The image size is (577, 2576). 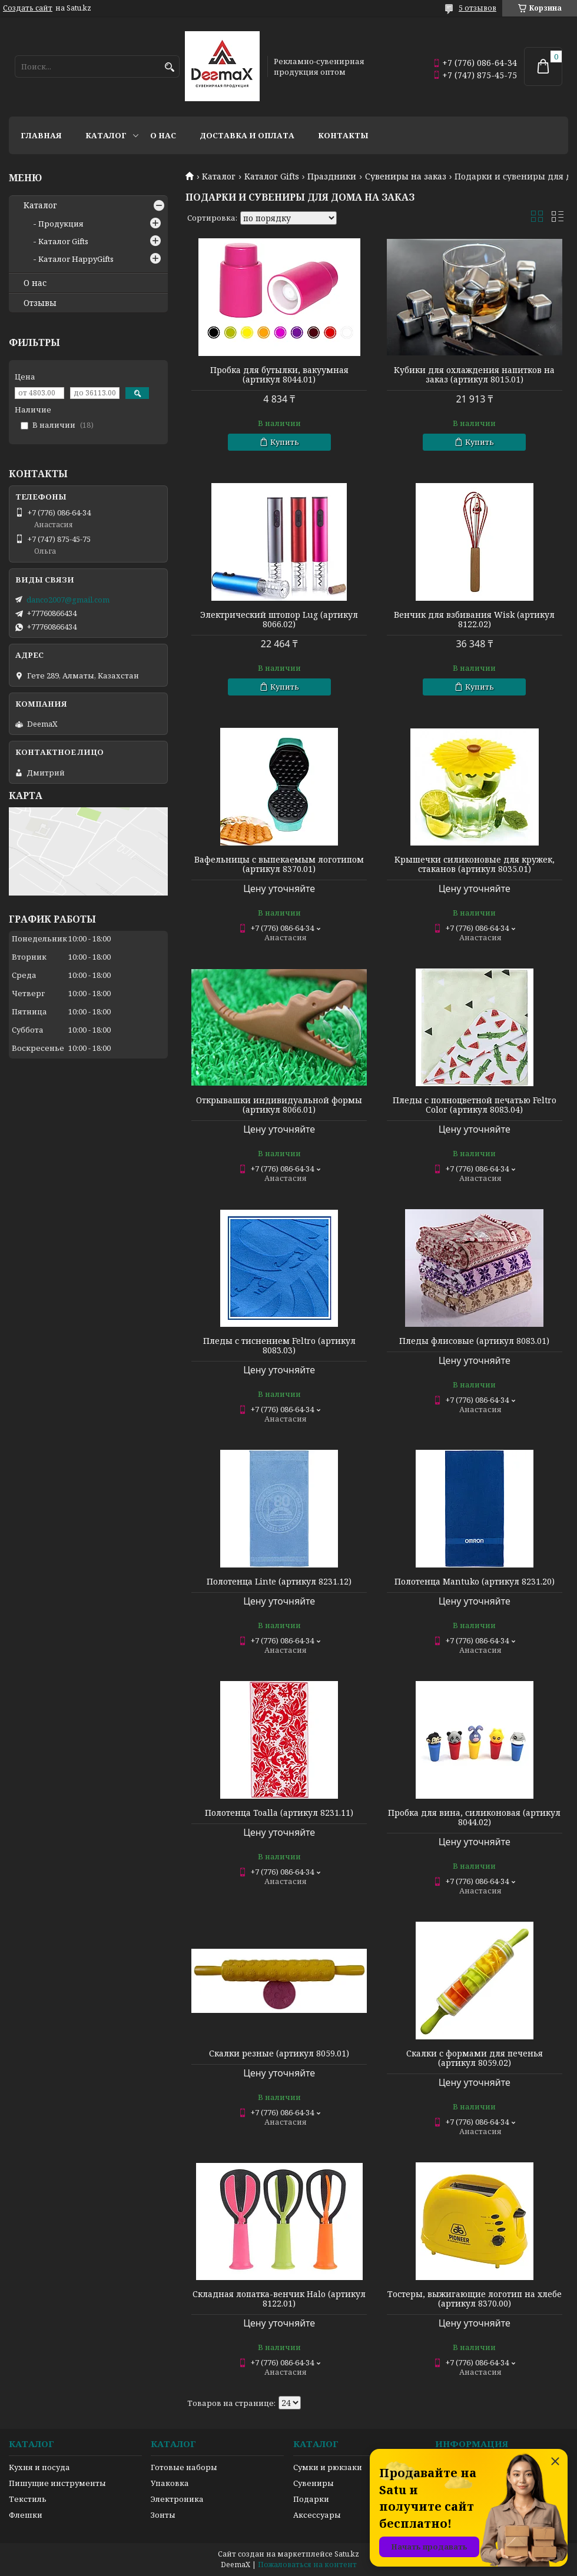 What do you see at coordinates (327, 2467) in the screenshot?
I see `Сумки и рюкзаки` at bounding box center [327, 2467].